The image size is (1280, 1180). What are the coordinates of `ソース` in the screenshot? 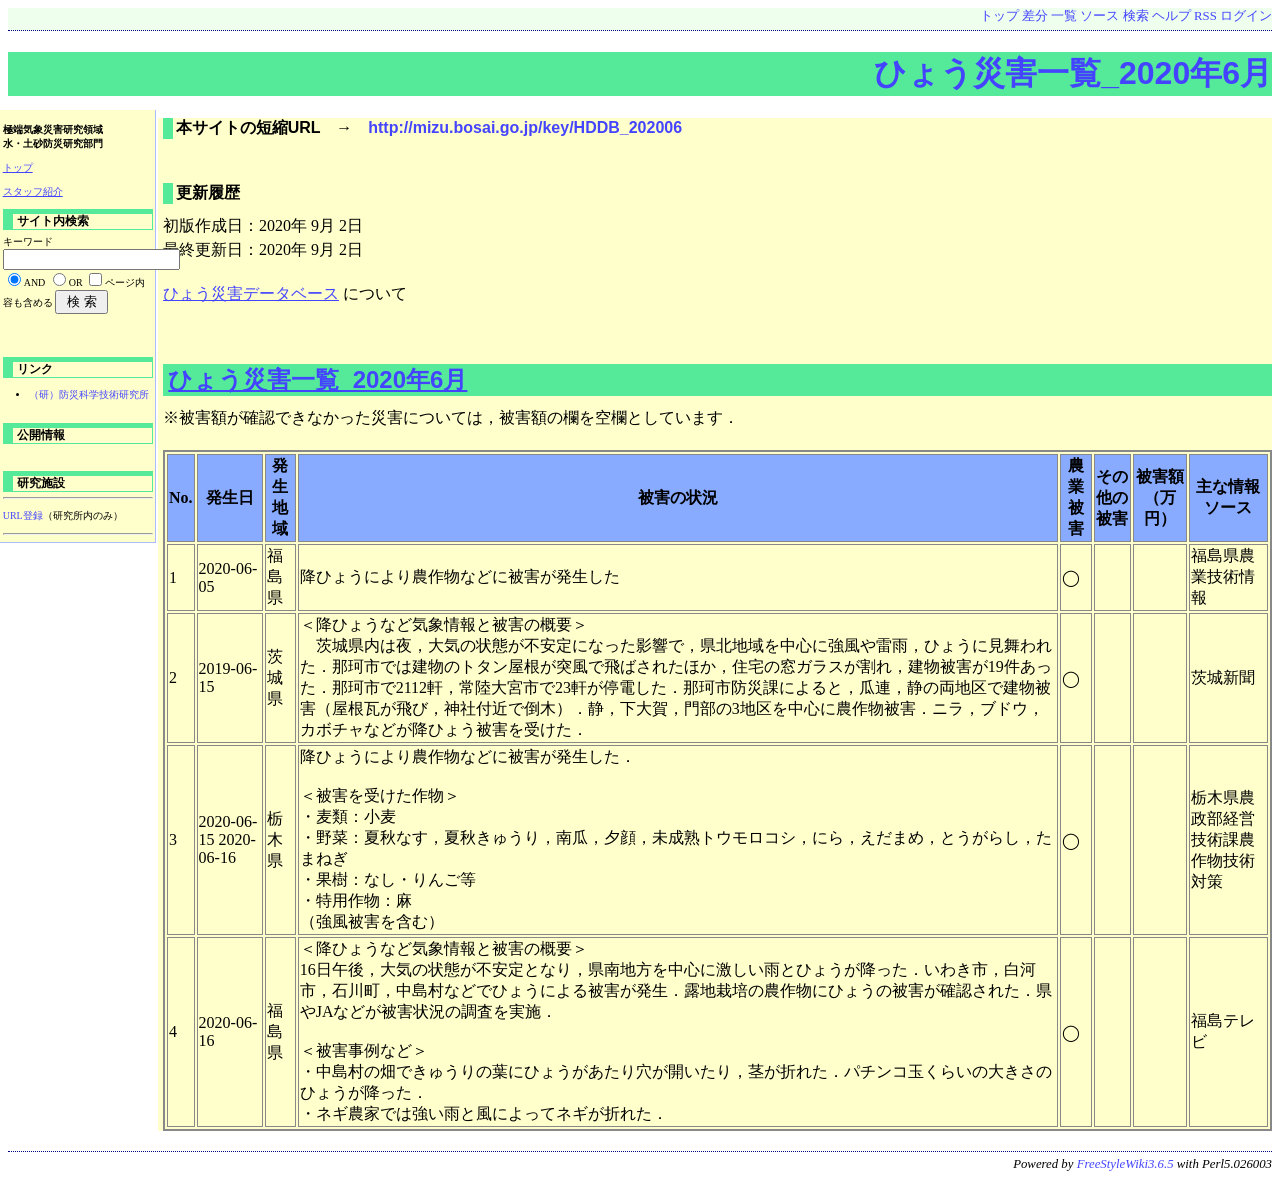 It's located at (1099, 16).